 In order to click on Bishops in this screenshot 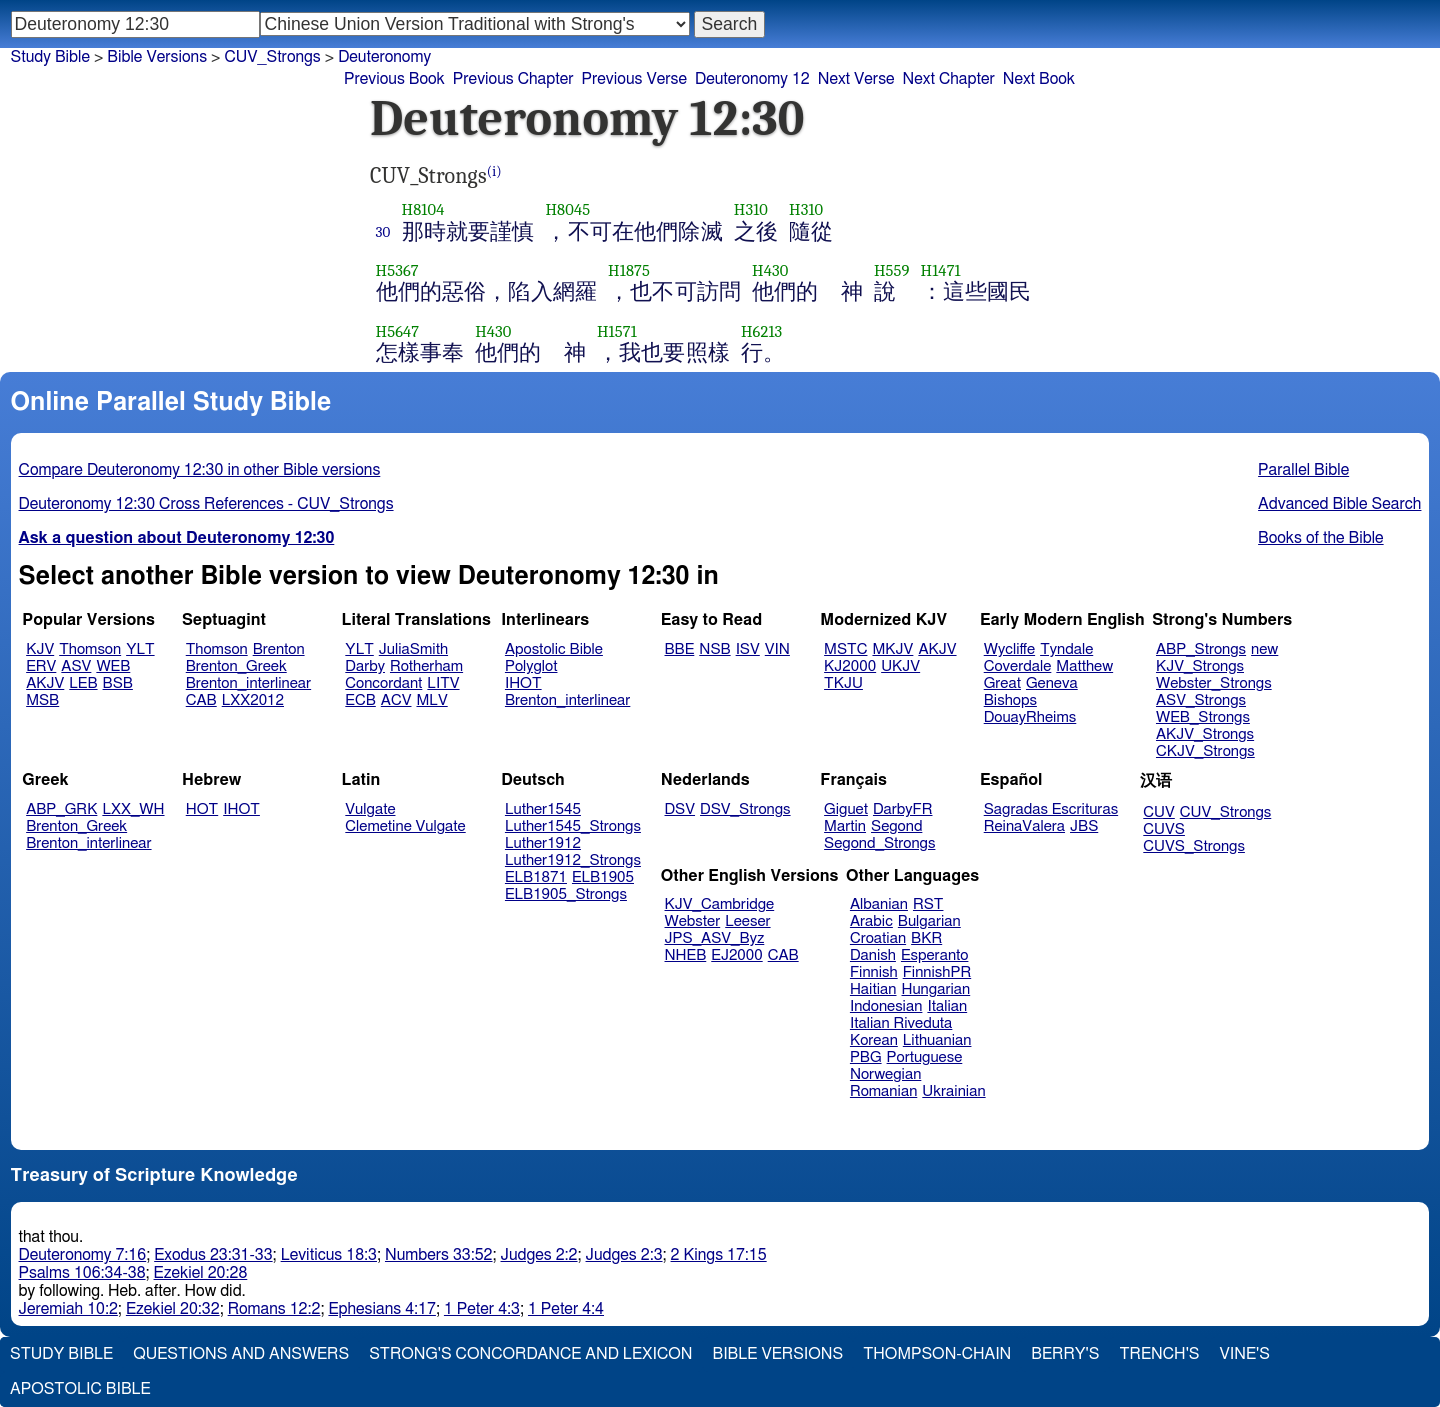, I will do `click(1010, 700)`.